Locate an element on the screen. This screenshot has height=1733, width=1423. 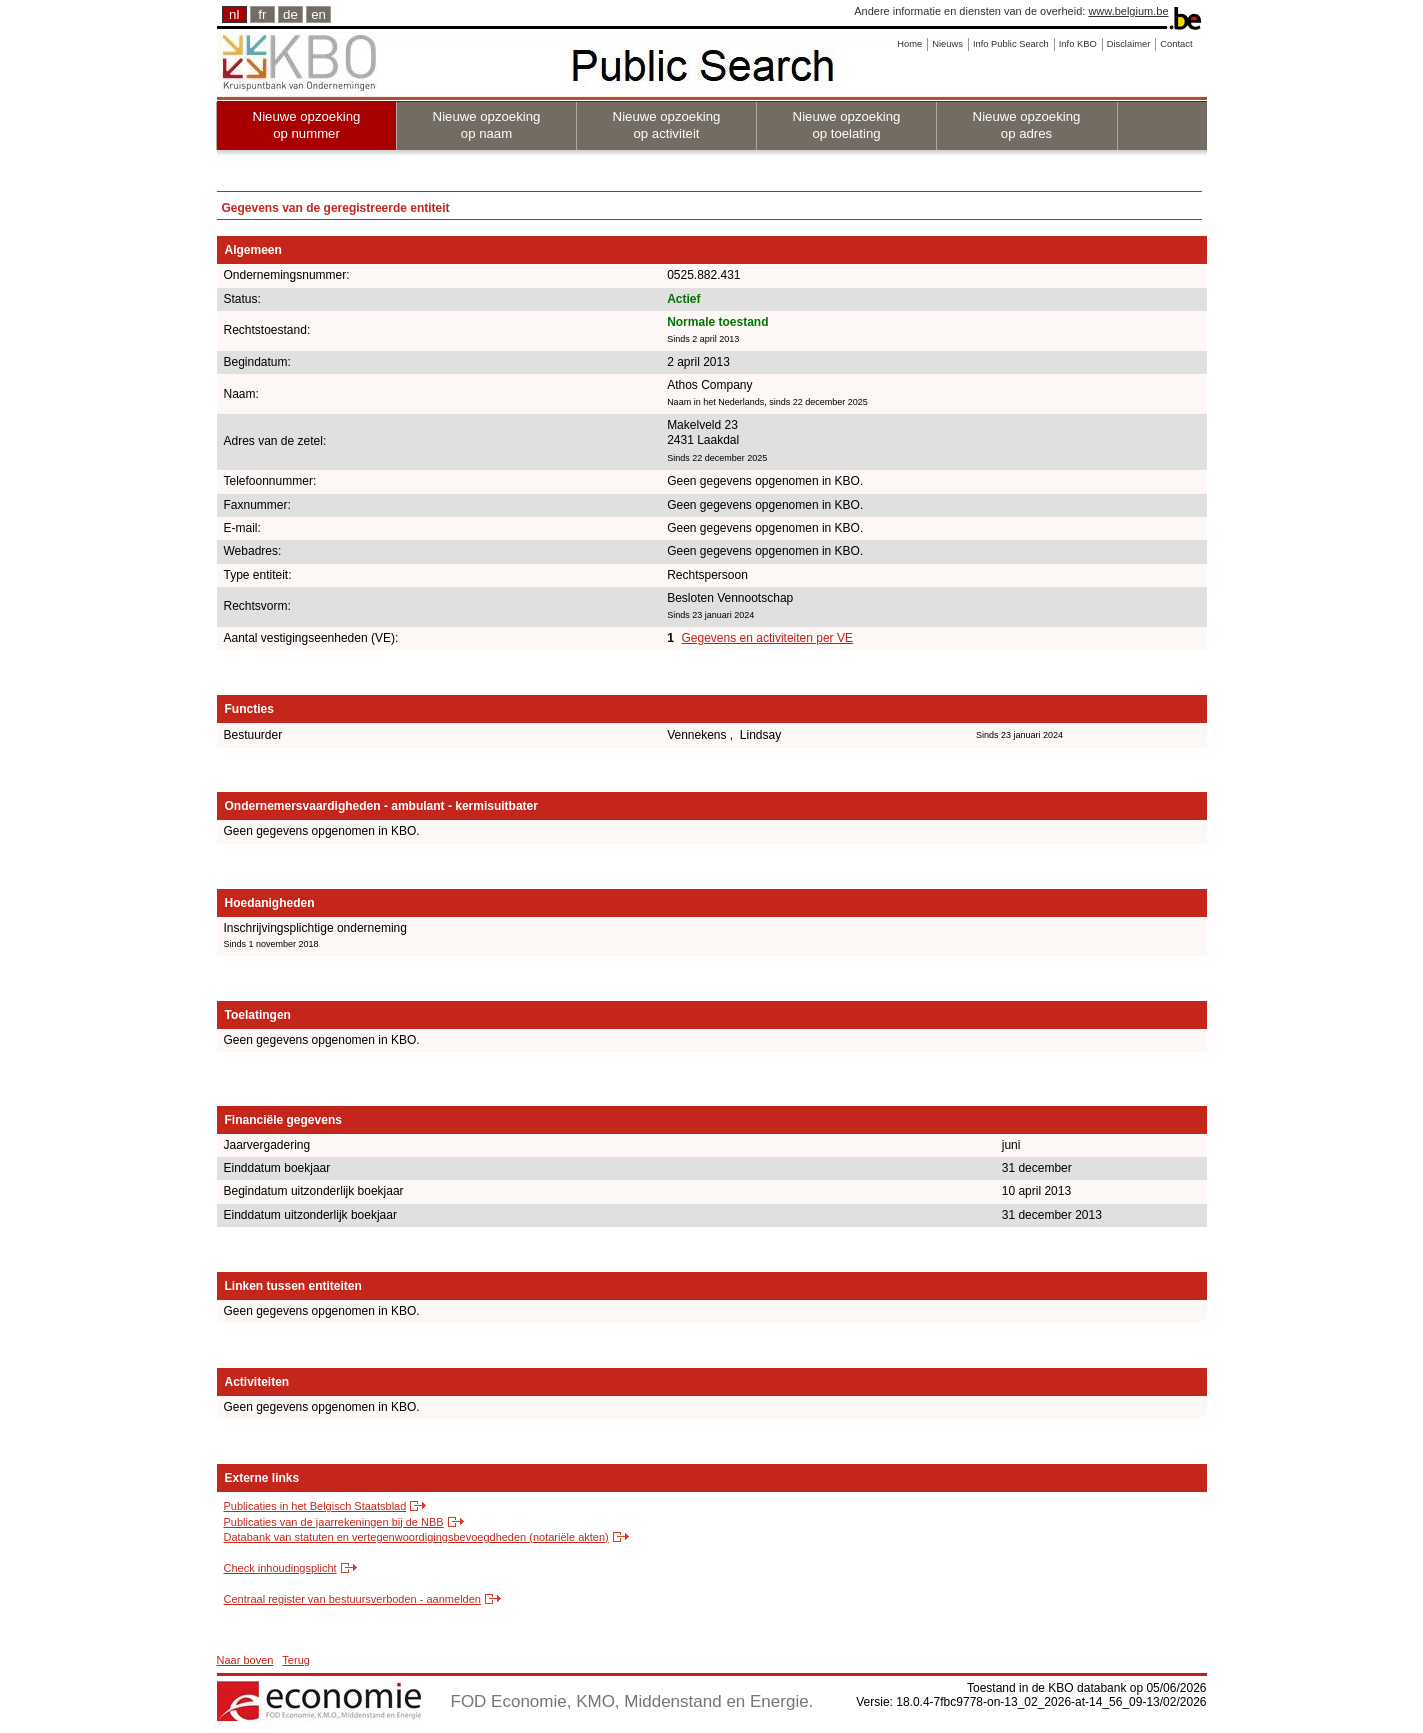
Terug is located at coordinates (296, 1660).